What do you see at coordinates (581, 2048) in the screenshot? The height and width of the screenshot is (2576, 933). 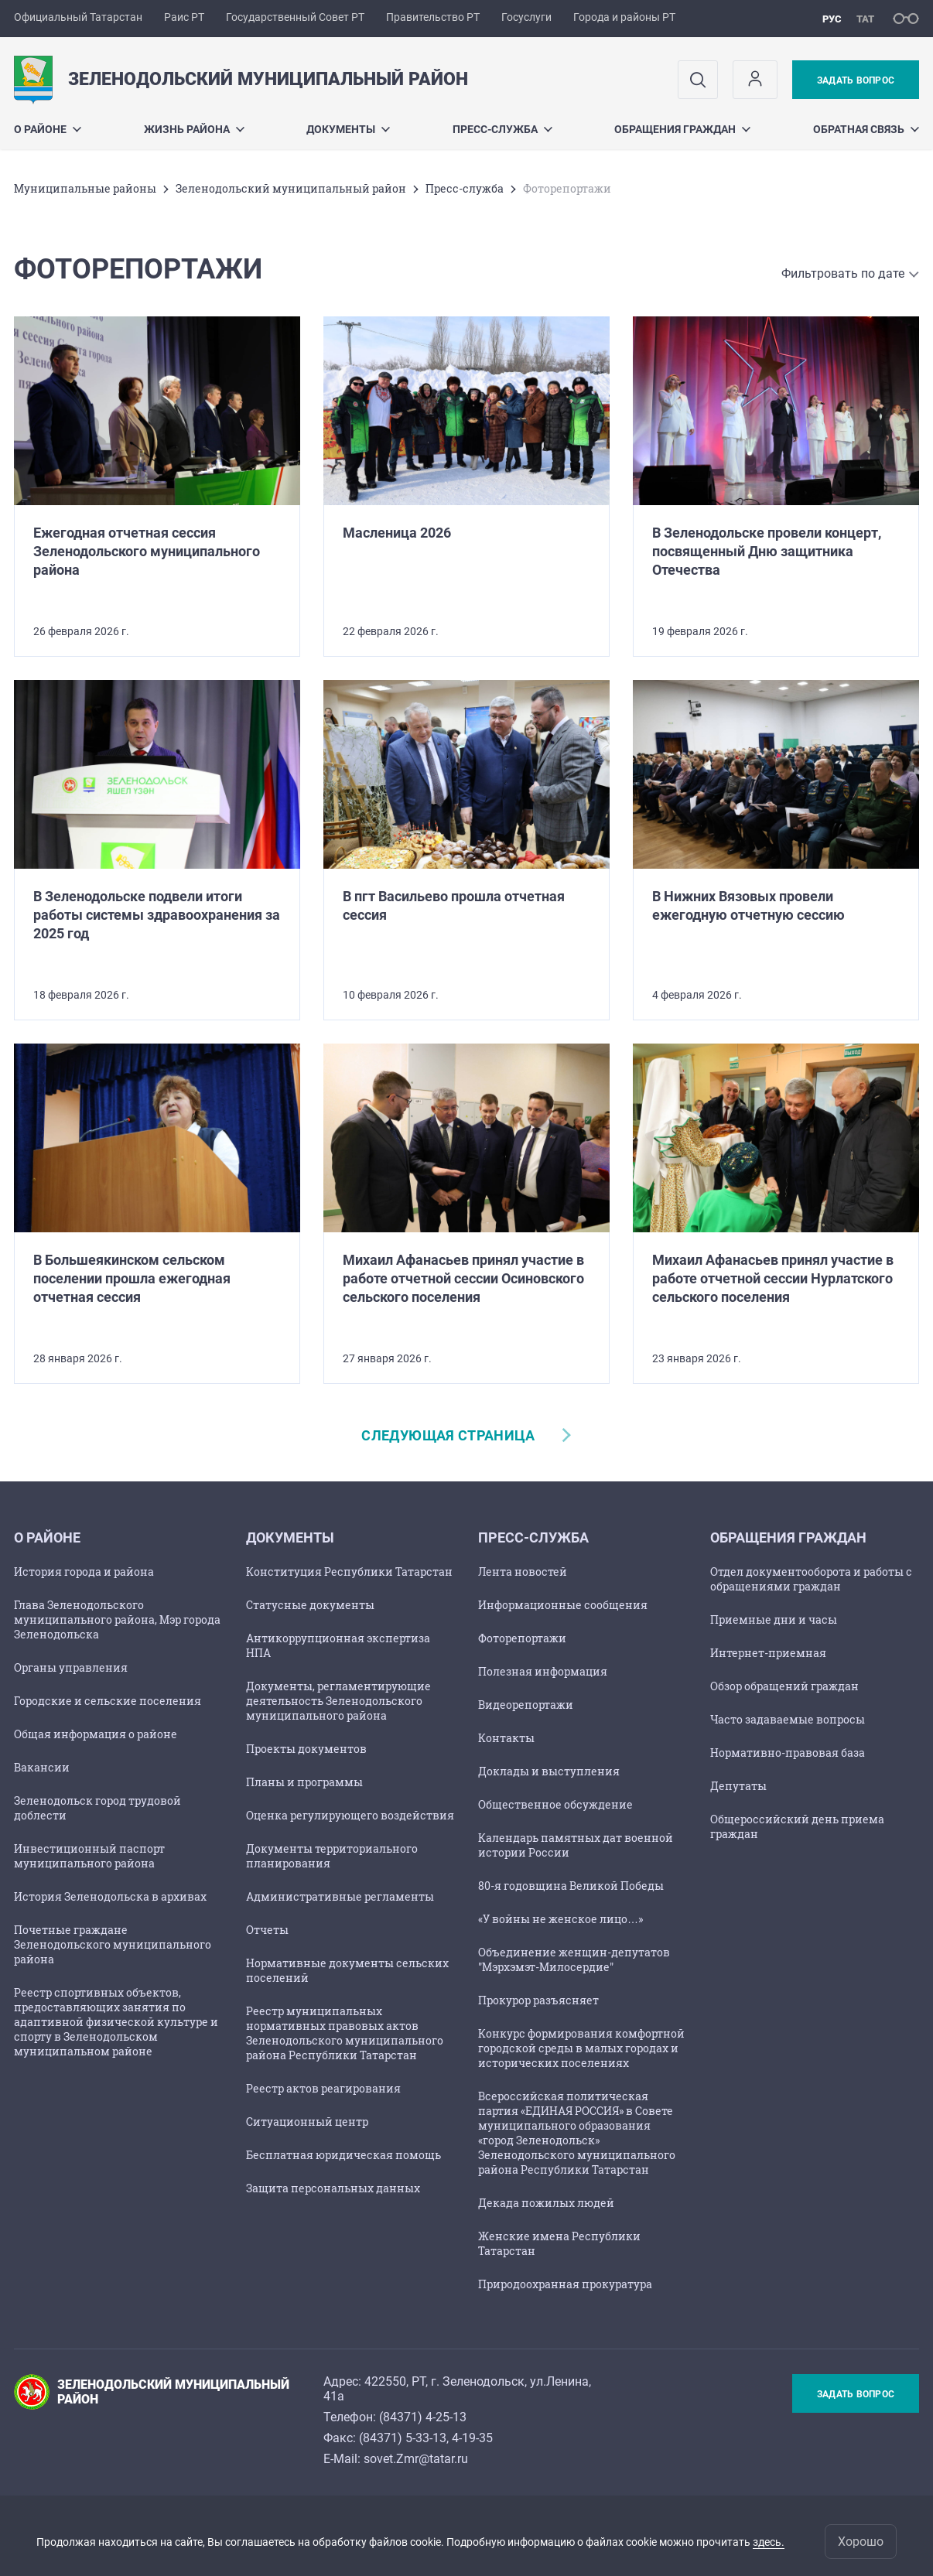 I see `Конкурс формирования комфортной городской среды в малых городах и исторических поселениях` at bounding box center [581, 2048].